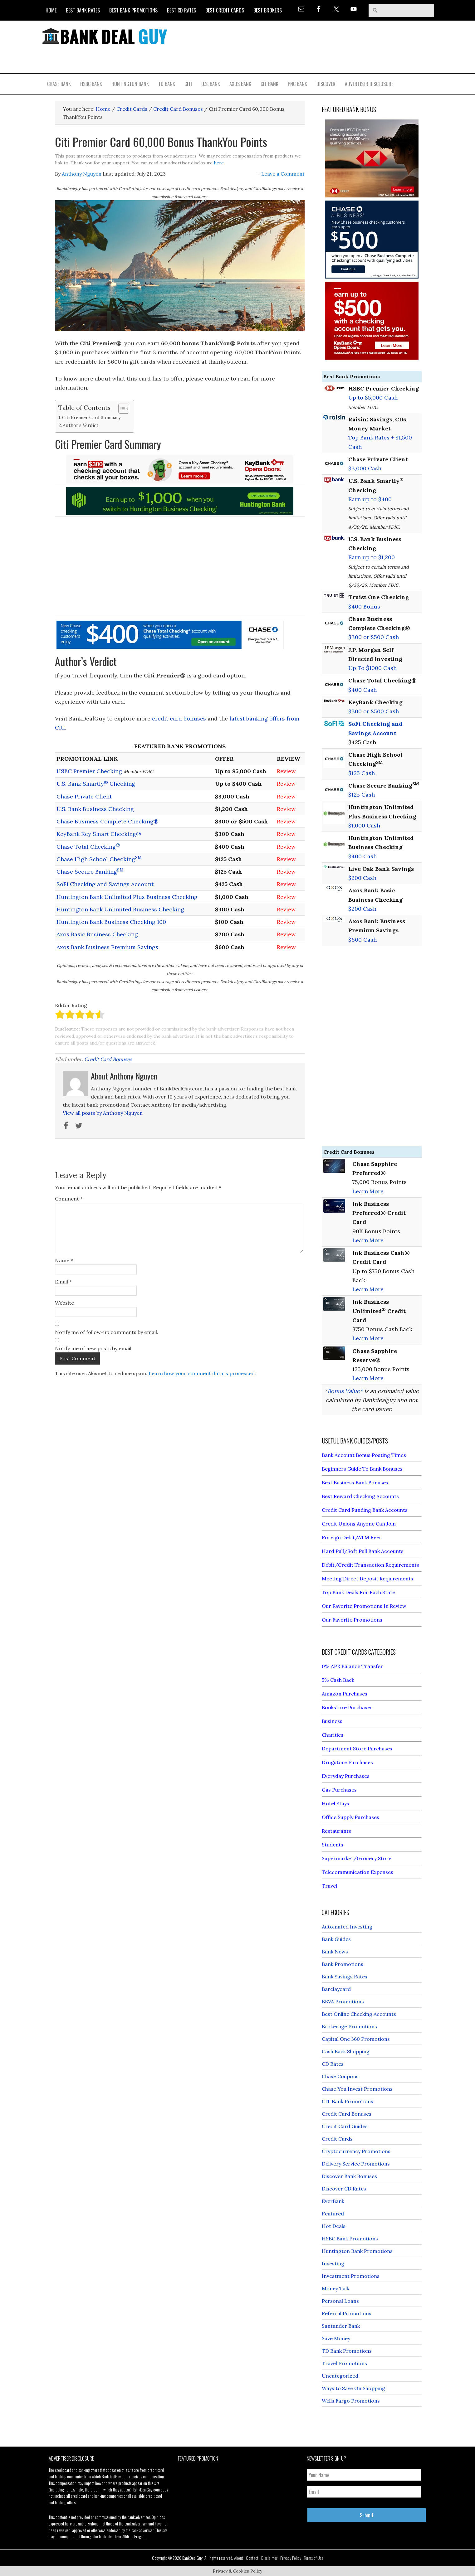 The height and width of the screenshot is (2576, 475). I want to click on Cryptocurrency Promotions, so click(356, 2151).